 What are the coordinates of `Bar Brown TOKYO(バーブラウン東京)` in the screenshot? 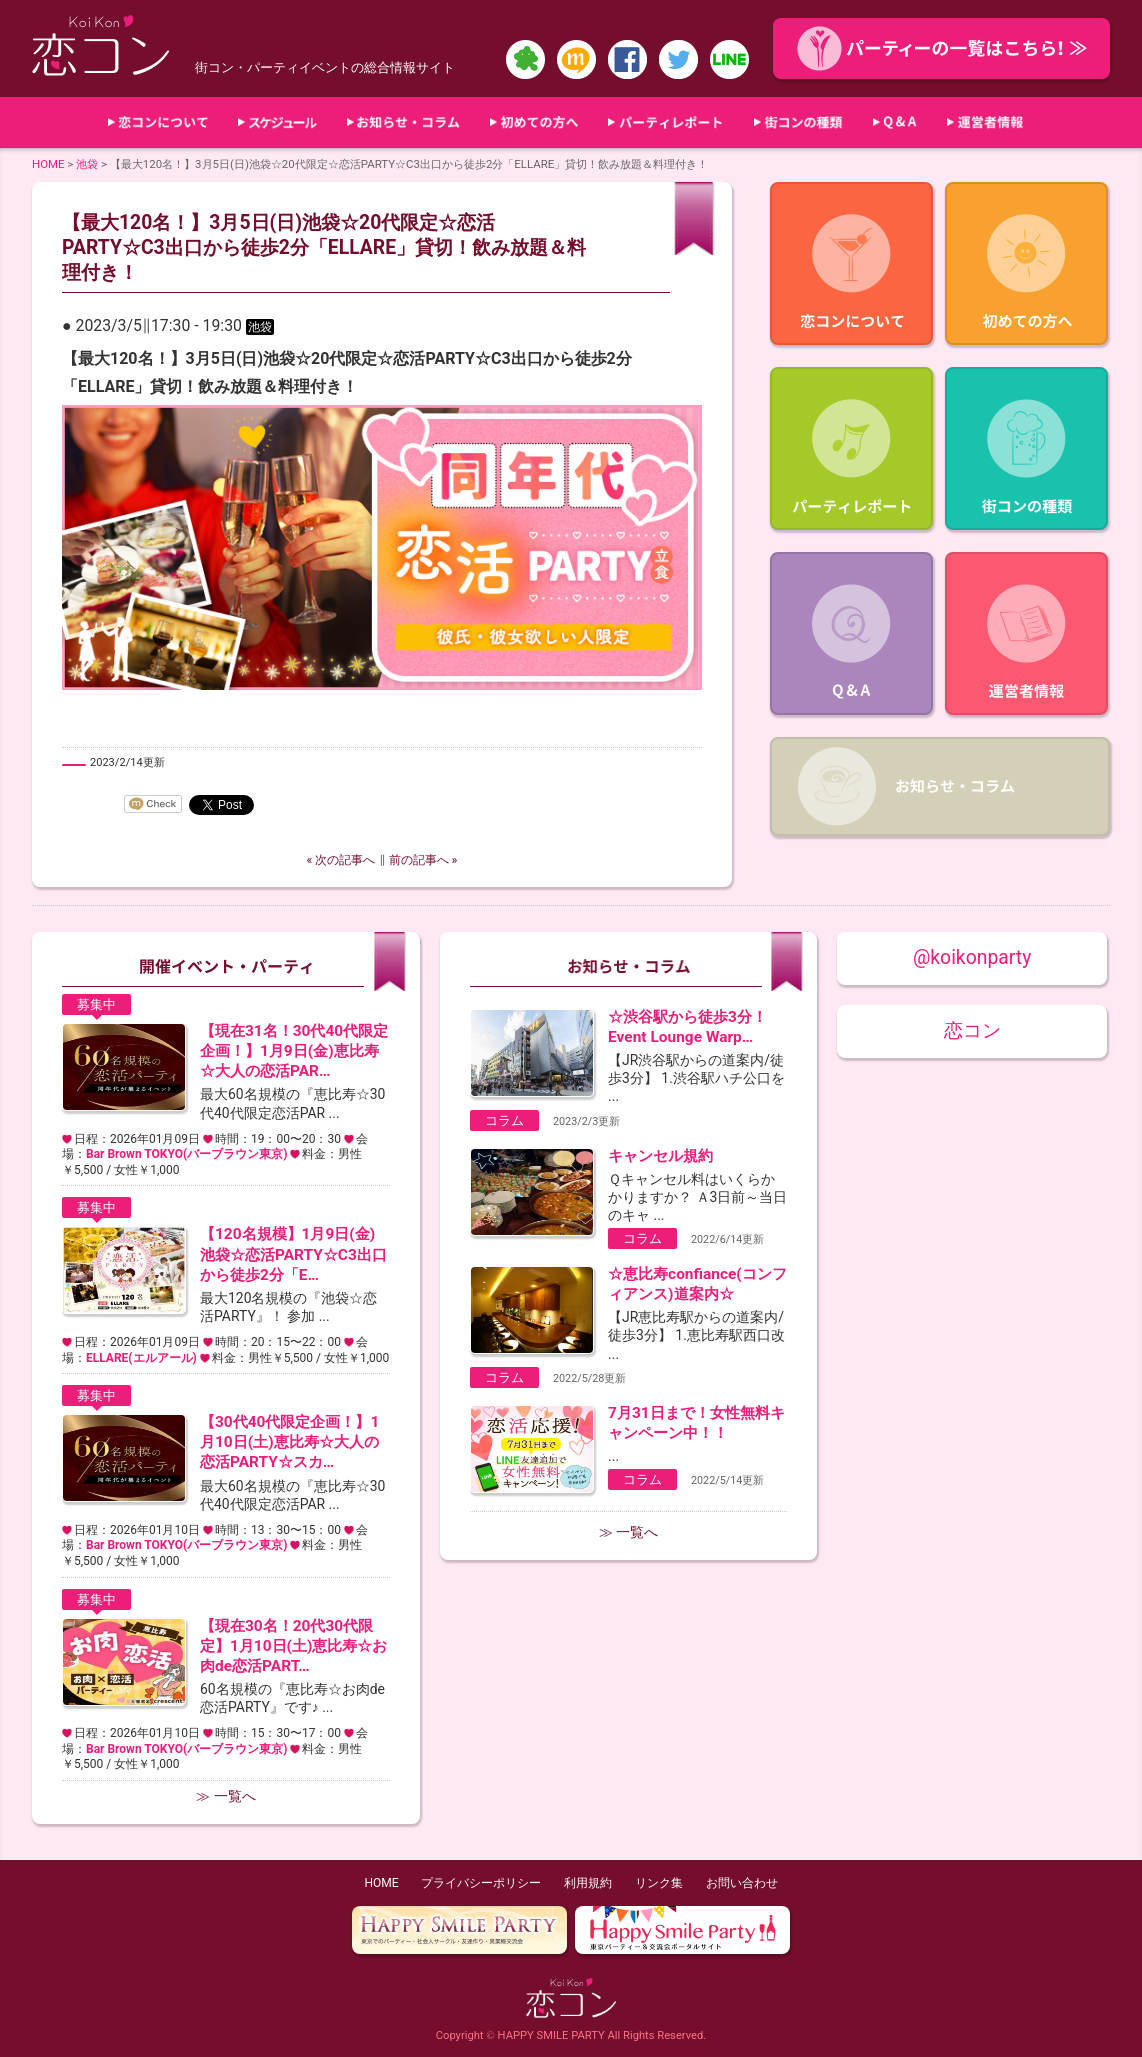 It's located at (186, 1154).